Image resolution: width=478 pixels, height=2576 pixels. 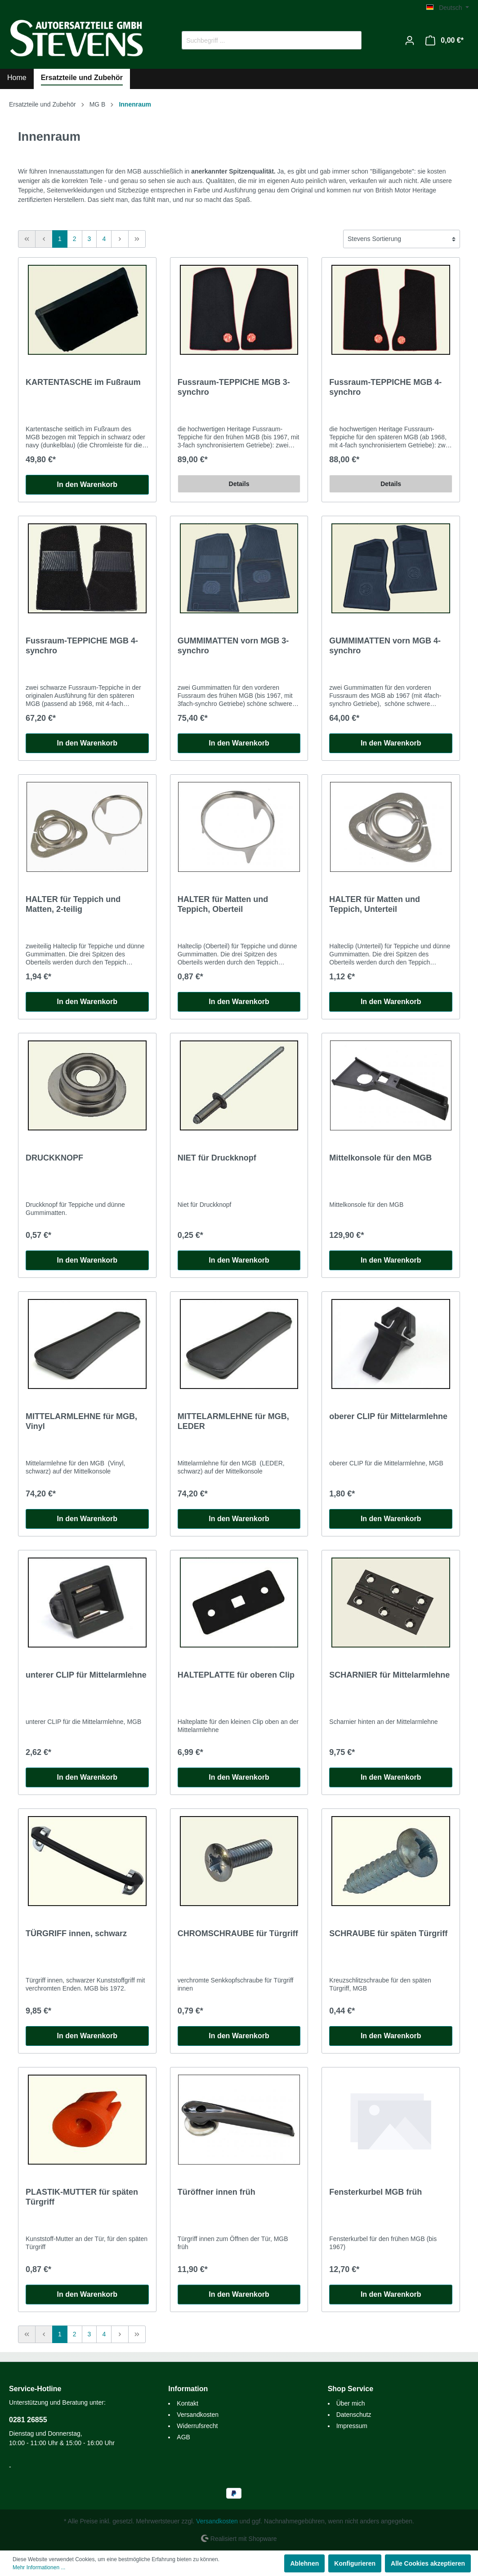 What do you see at coordinates (39, 2567) in the screenshot?
I see `Mehr Informationen ...` at bounding box center [39, 2567].